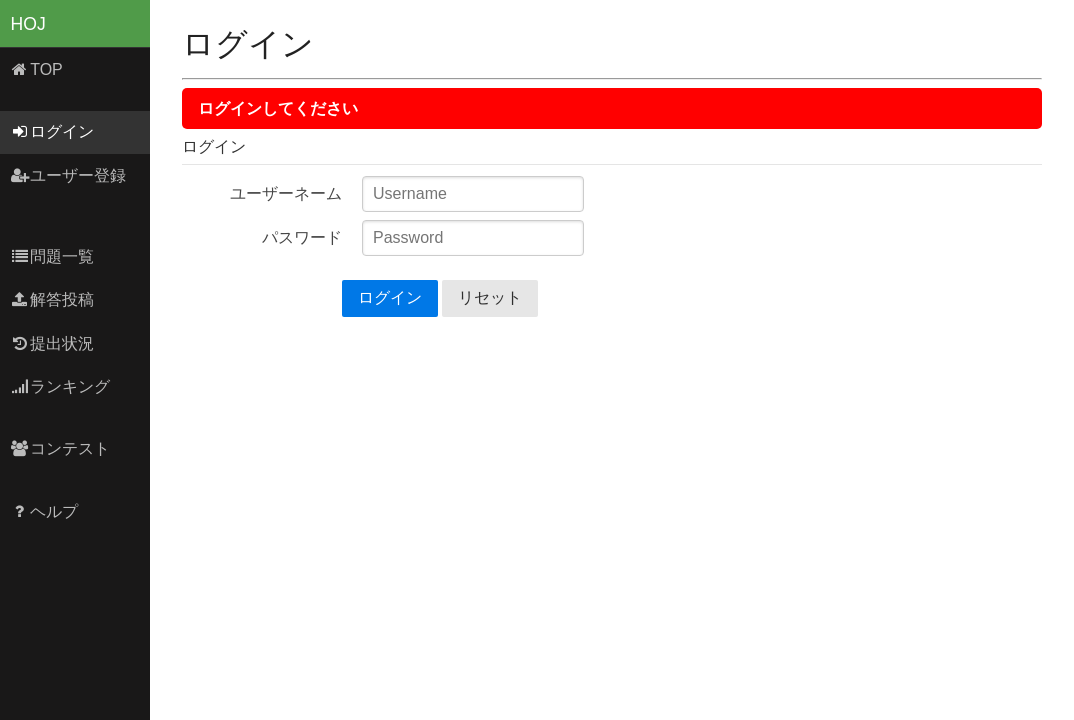  What do you see at coordinates (60, 386) in the screenshot?
I see `ランキング` at bounding box center [60, 386].